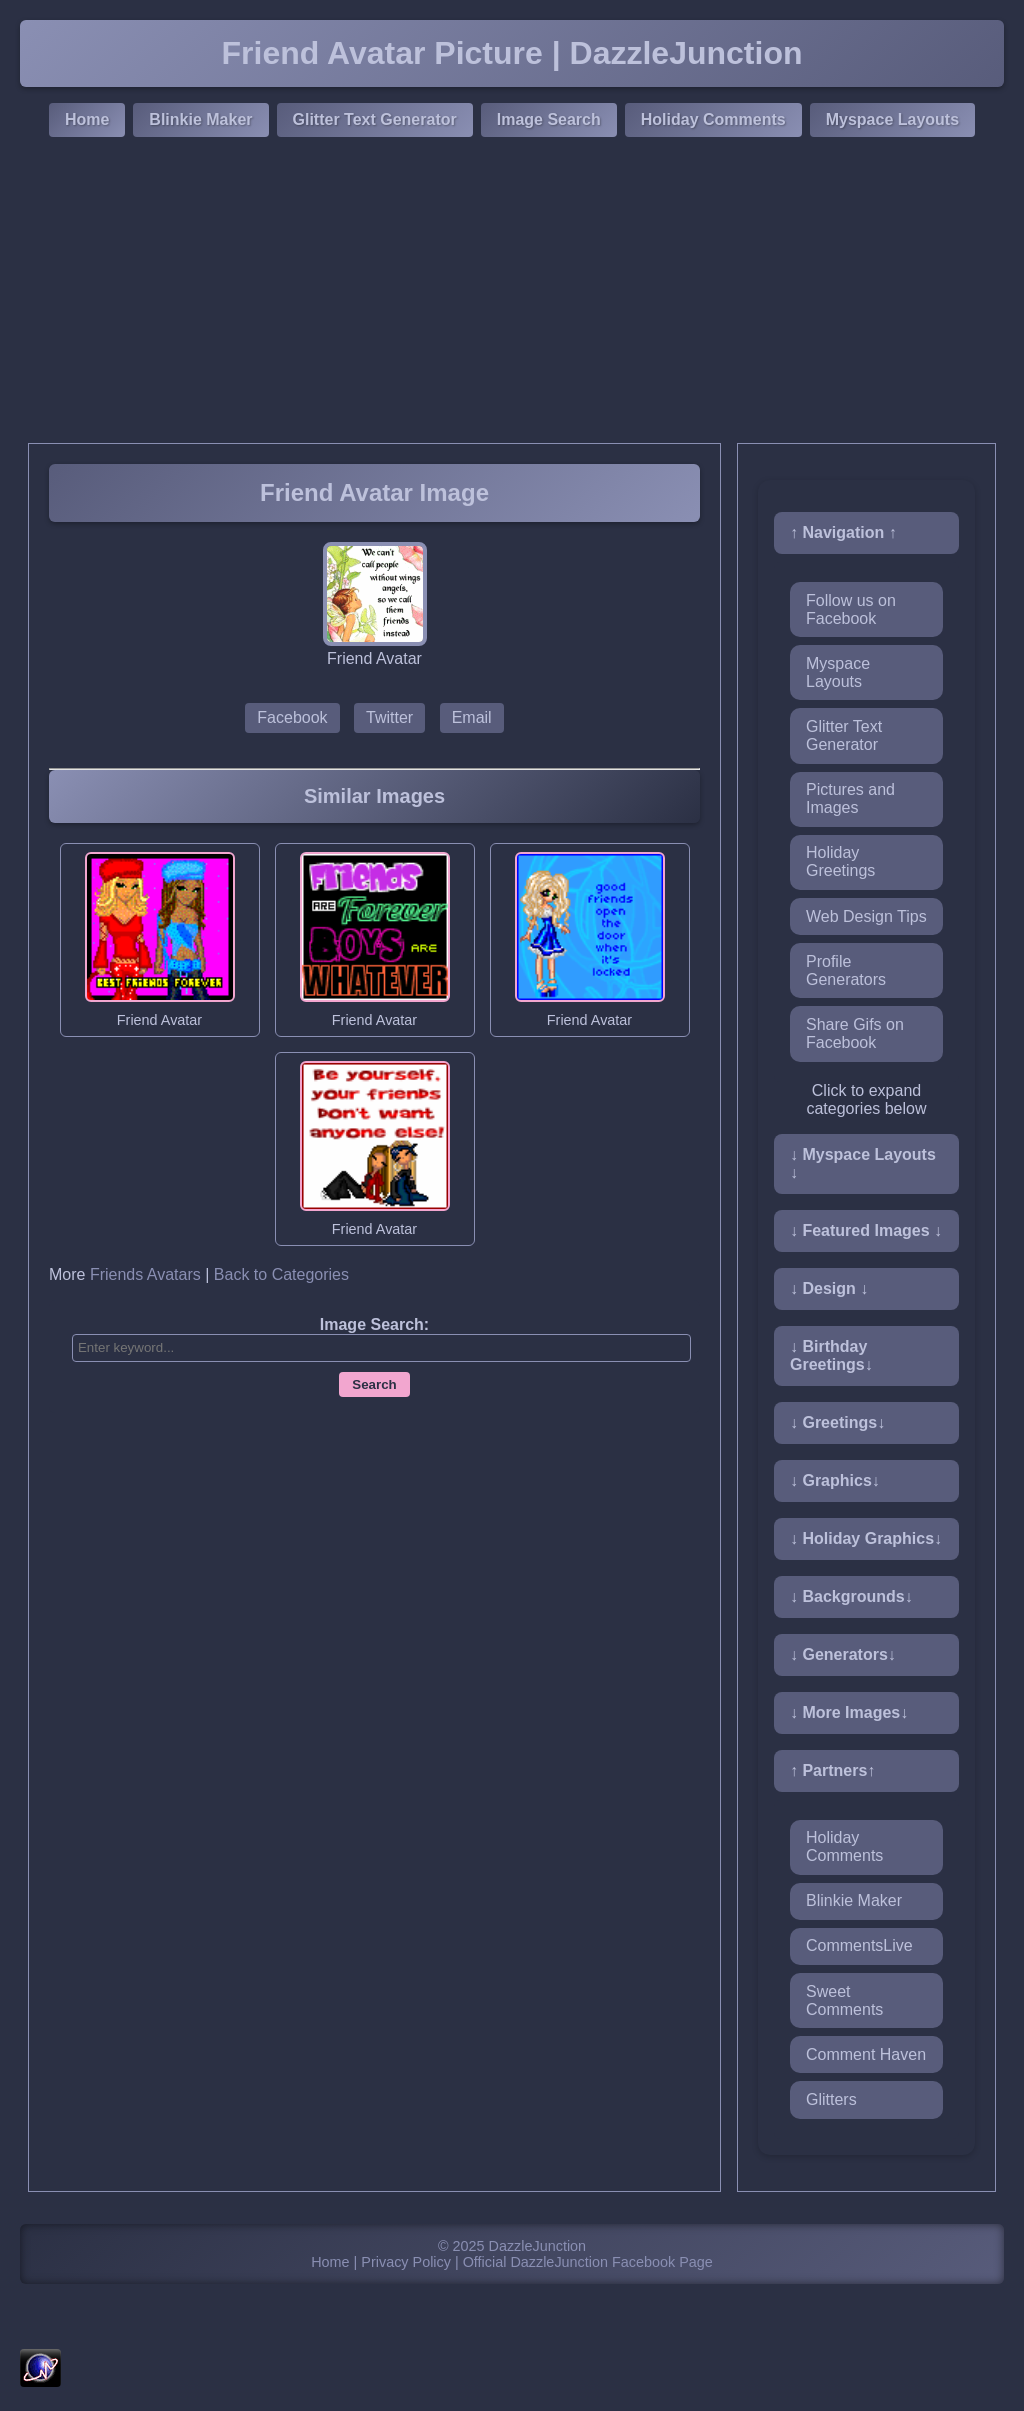 Image resolution: width=1024 pixels, height=2411 pixels. I want to click on Holiday Greetings, so click(840, 861).